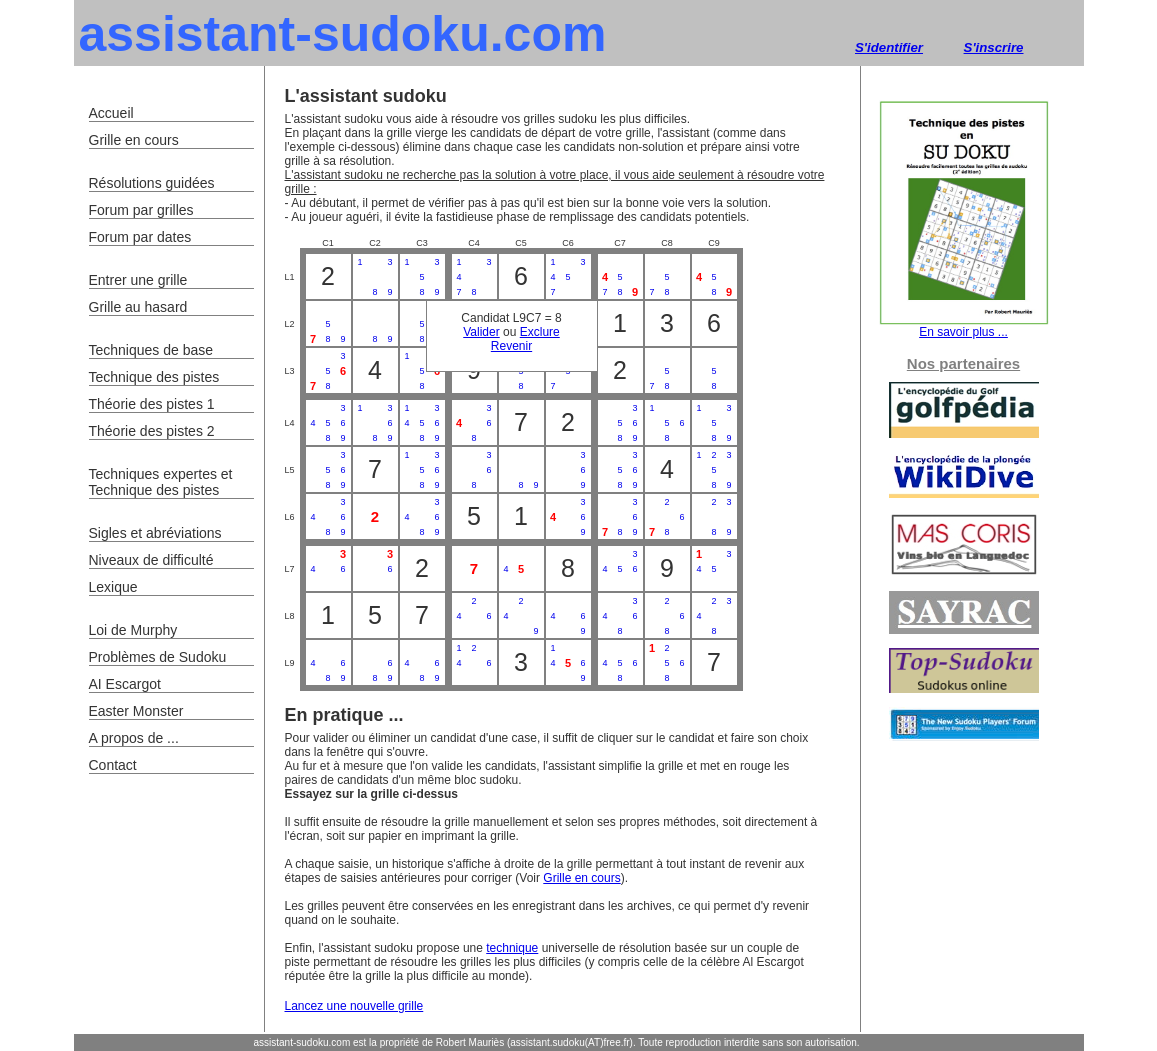 This screenshot has width=1157, height=1051. Describe the element at coordinates (113, 765) in the screenshot. I see `Contact` at that location.